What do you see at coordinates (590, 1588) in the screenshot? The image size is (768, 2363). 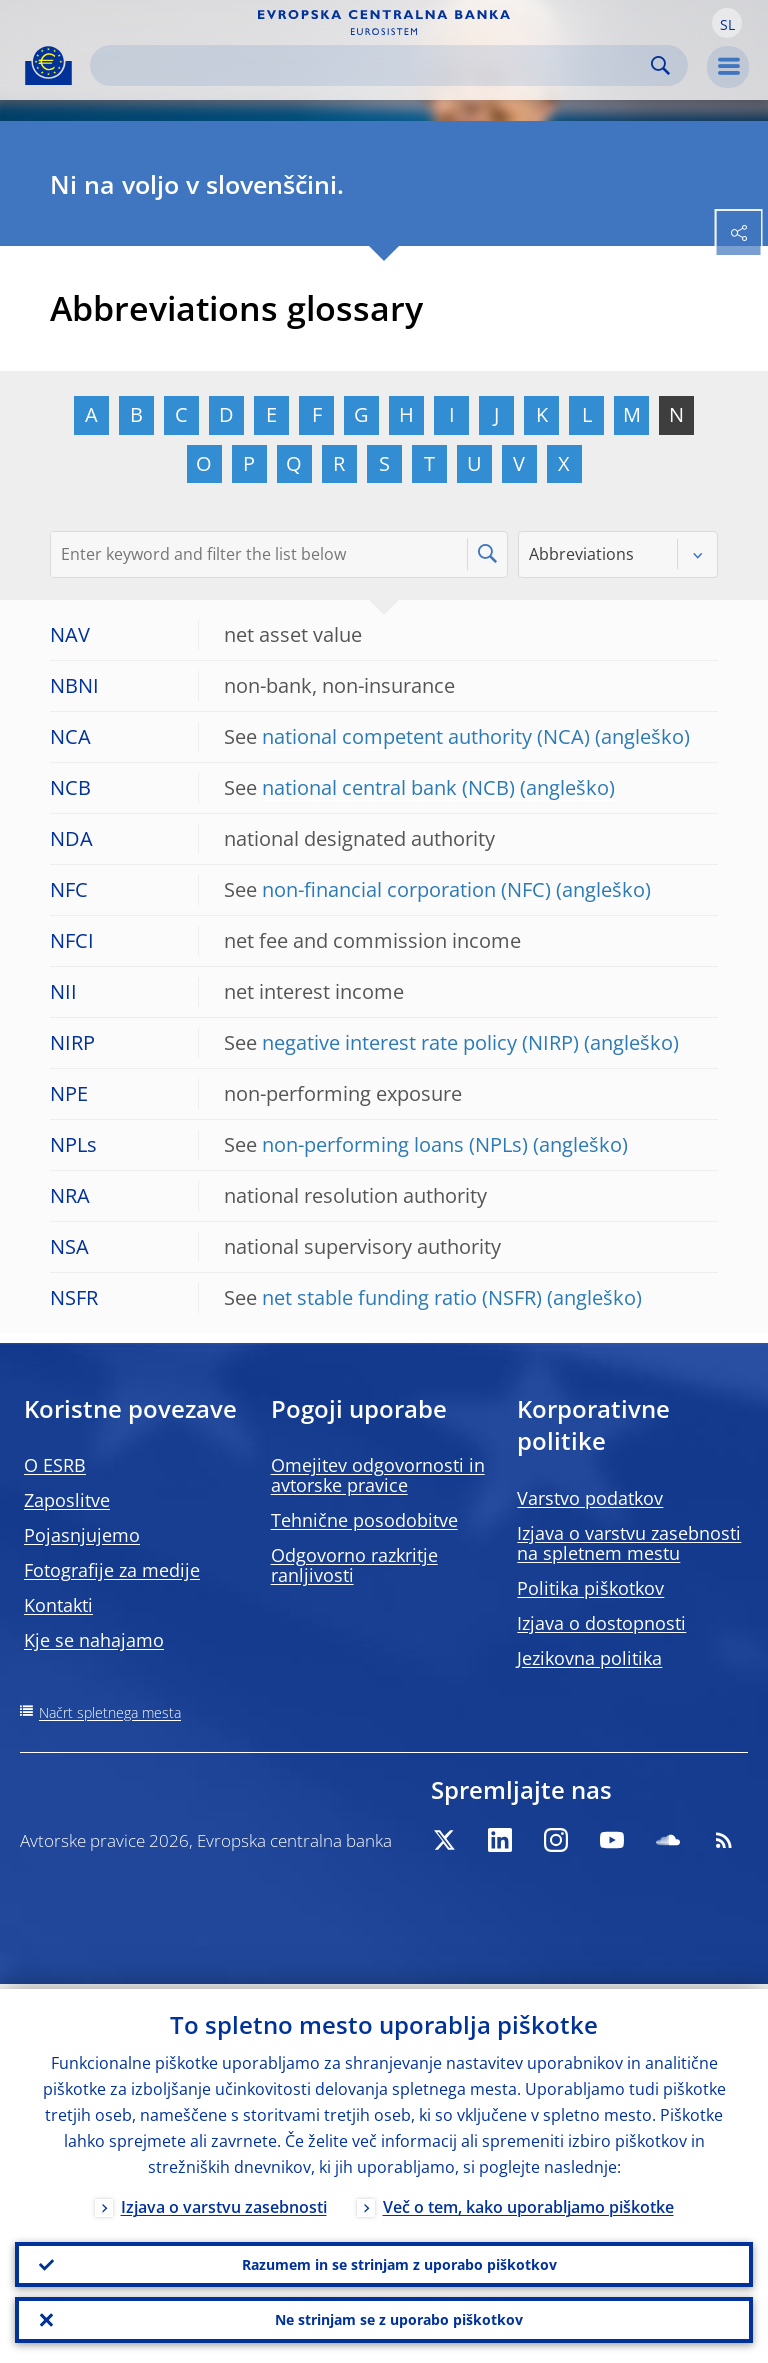 I see `Politika piškotkov` at bounding box center [590, 1588].